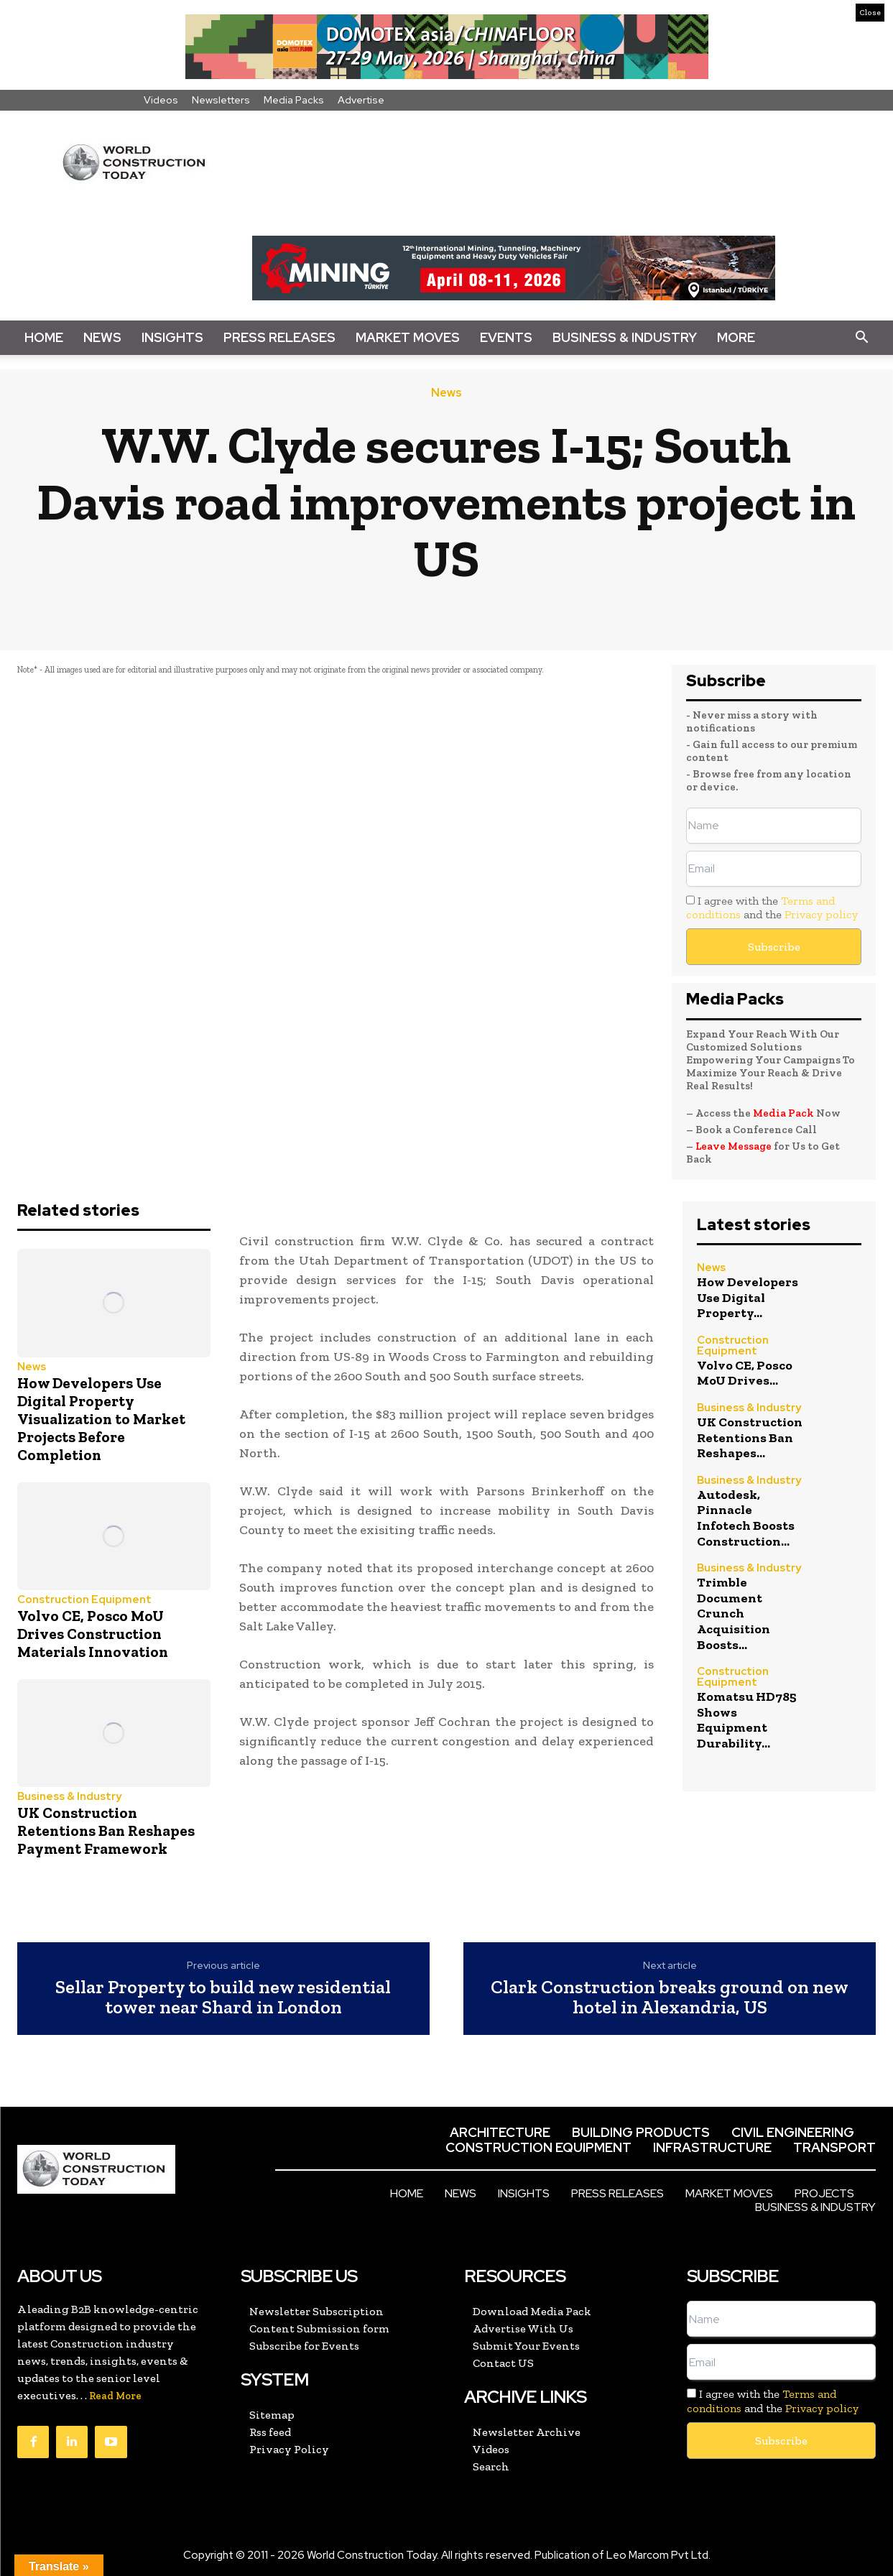 The image size is (893, 2576). Describe the element at coordinates (821, 914) in the screenshot. I see `Privacy policy` at that location.